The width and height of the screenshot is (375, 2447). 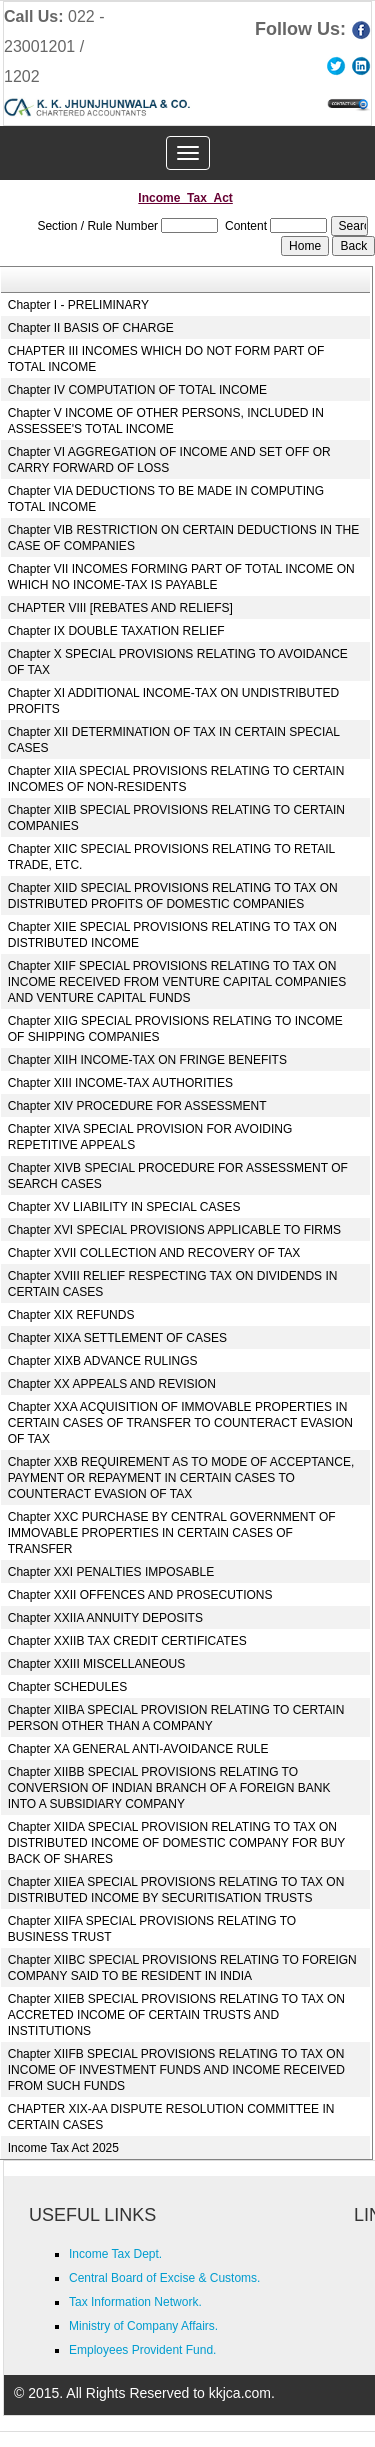 I want to click on Chapter XVI SPECIAL PROVISIONS APPLICABLE TO FIRMS, so click(x=174, y=1230).